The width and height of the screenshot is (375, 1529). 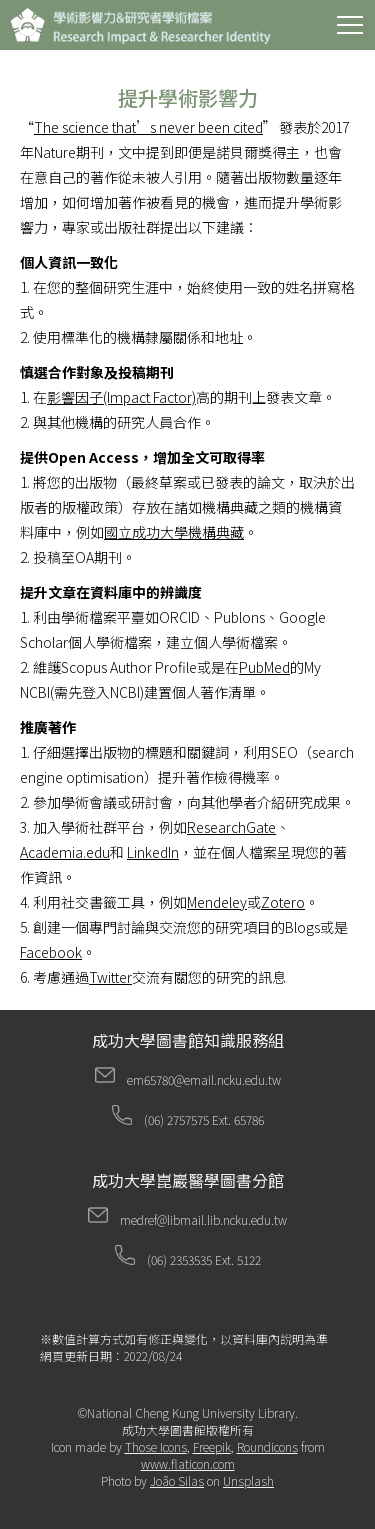 What do you see at coordinates (121, 397) in the screenshot?
I see `影響因子(Impact Factor)` at bounding box center [121, 397].